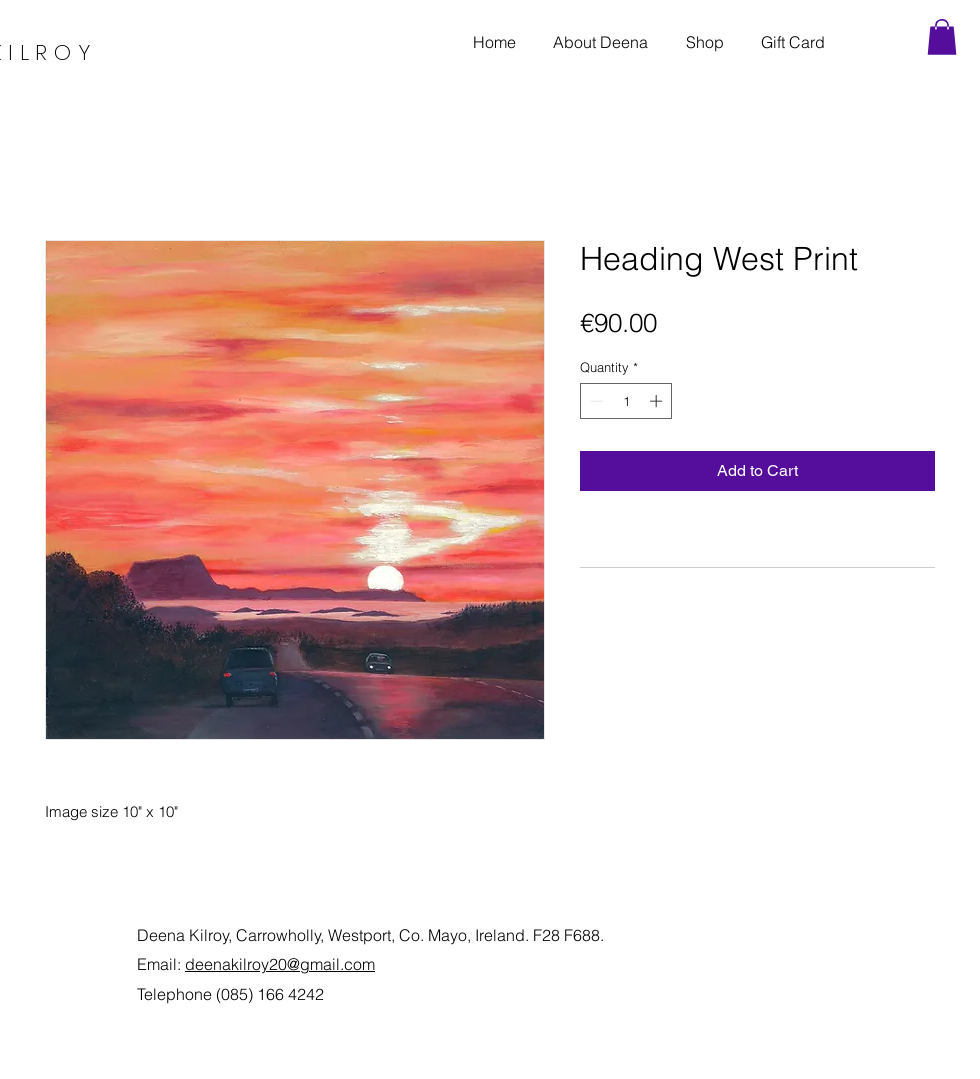 Image resolution: width=980 pixels, height=1079 pixels. I want to click on [spinbutton], so click(626, 401).